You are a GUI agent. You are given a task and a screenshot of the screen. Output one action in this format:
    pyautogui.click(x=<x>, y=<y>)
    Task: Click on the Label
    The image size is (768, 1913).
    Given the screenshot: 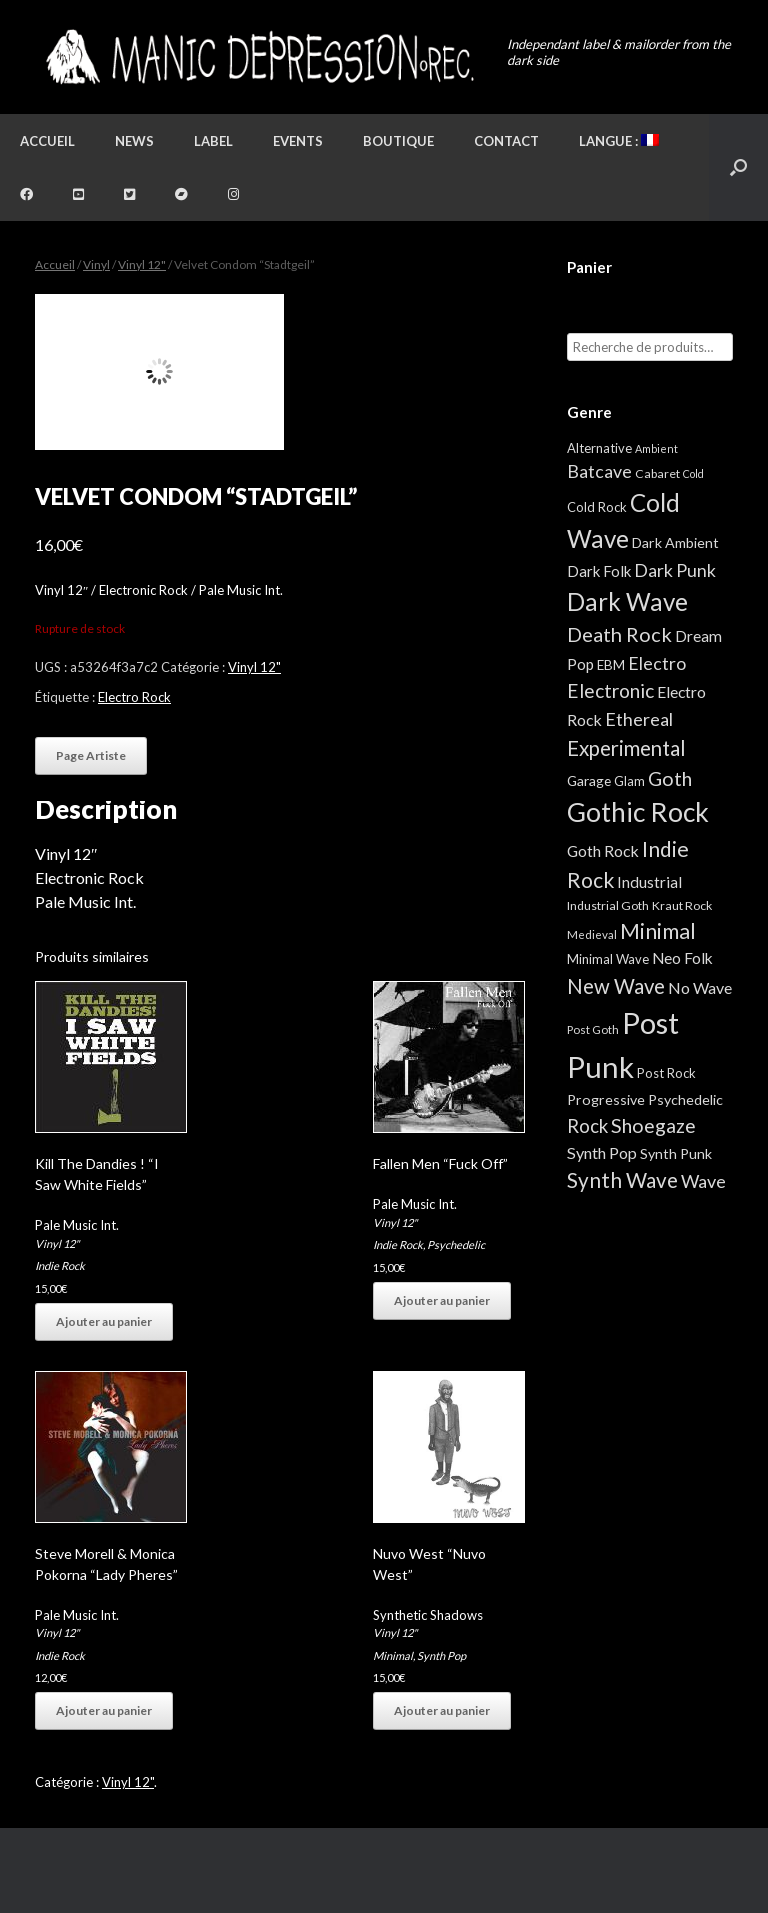 What is the action you would take?
    pyautogui.click(x=213, y=141)
    